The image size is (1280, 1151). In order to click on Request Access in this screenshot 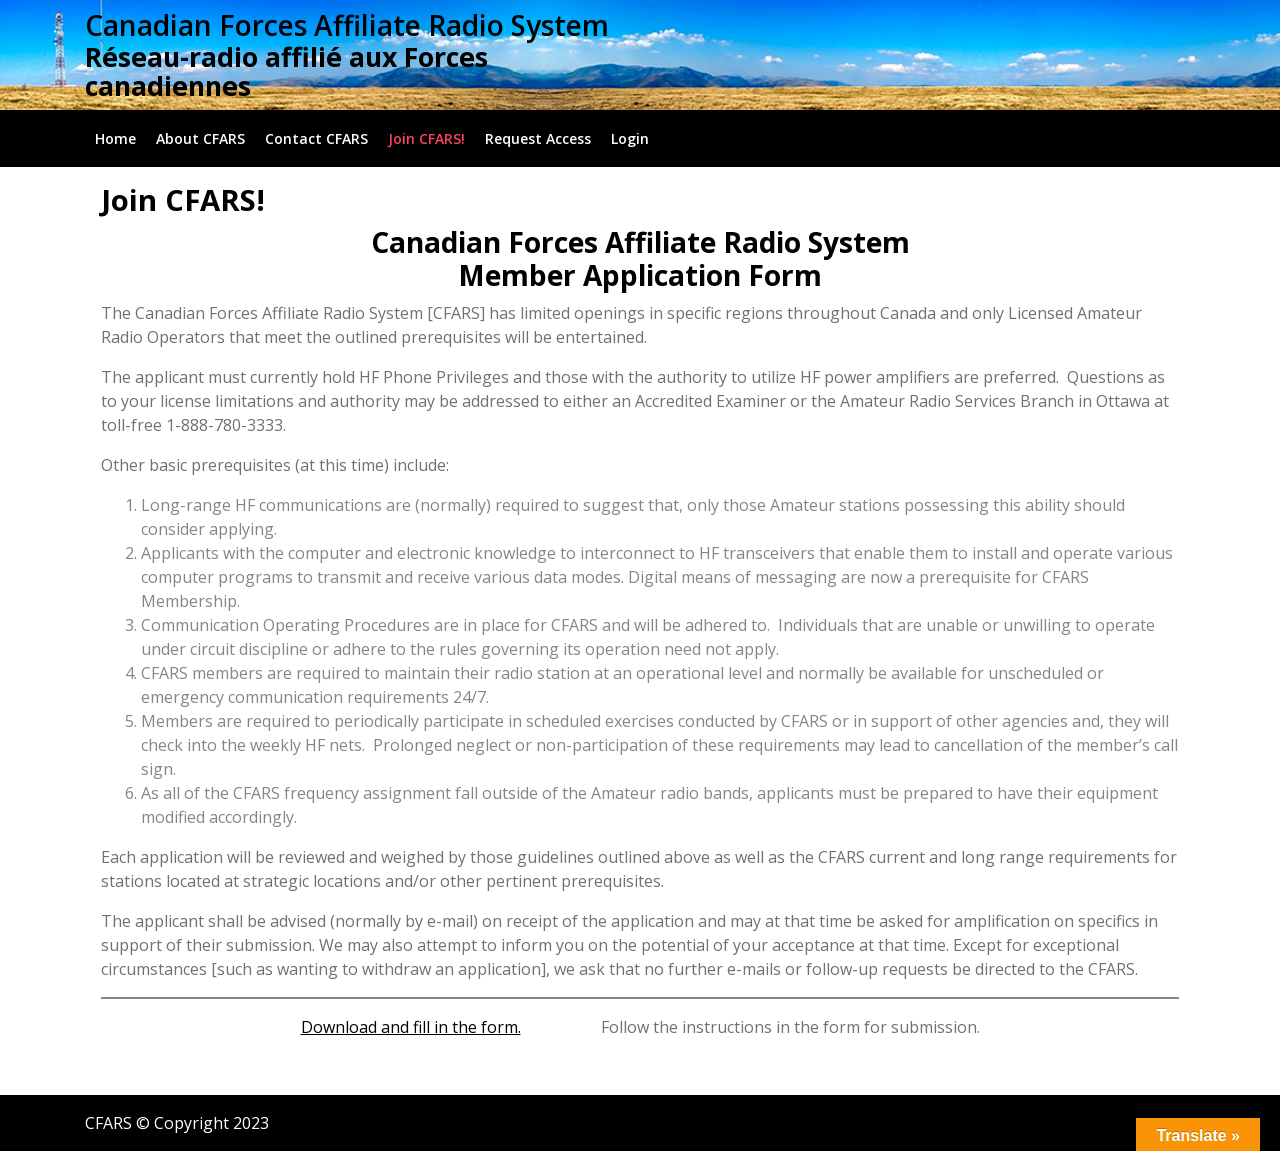, I will do `click(538, 138)`.